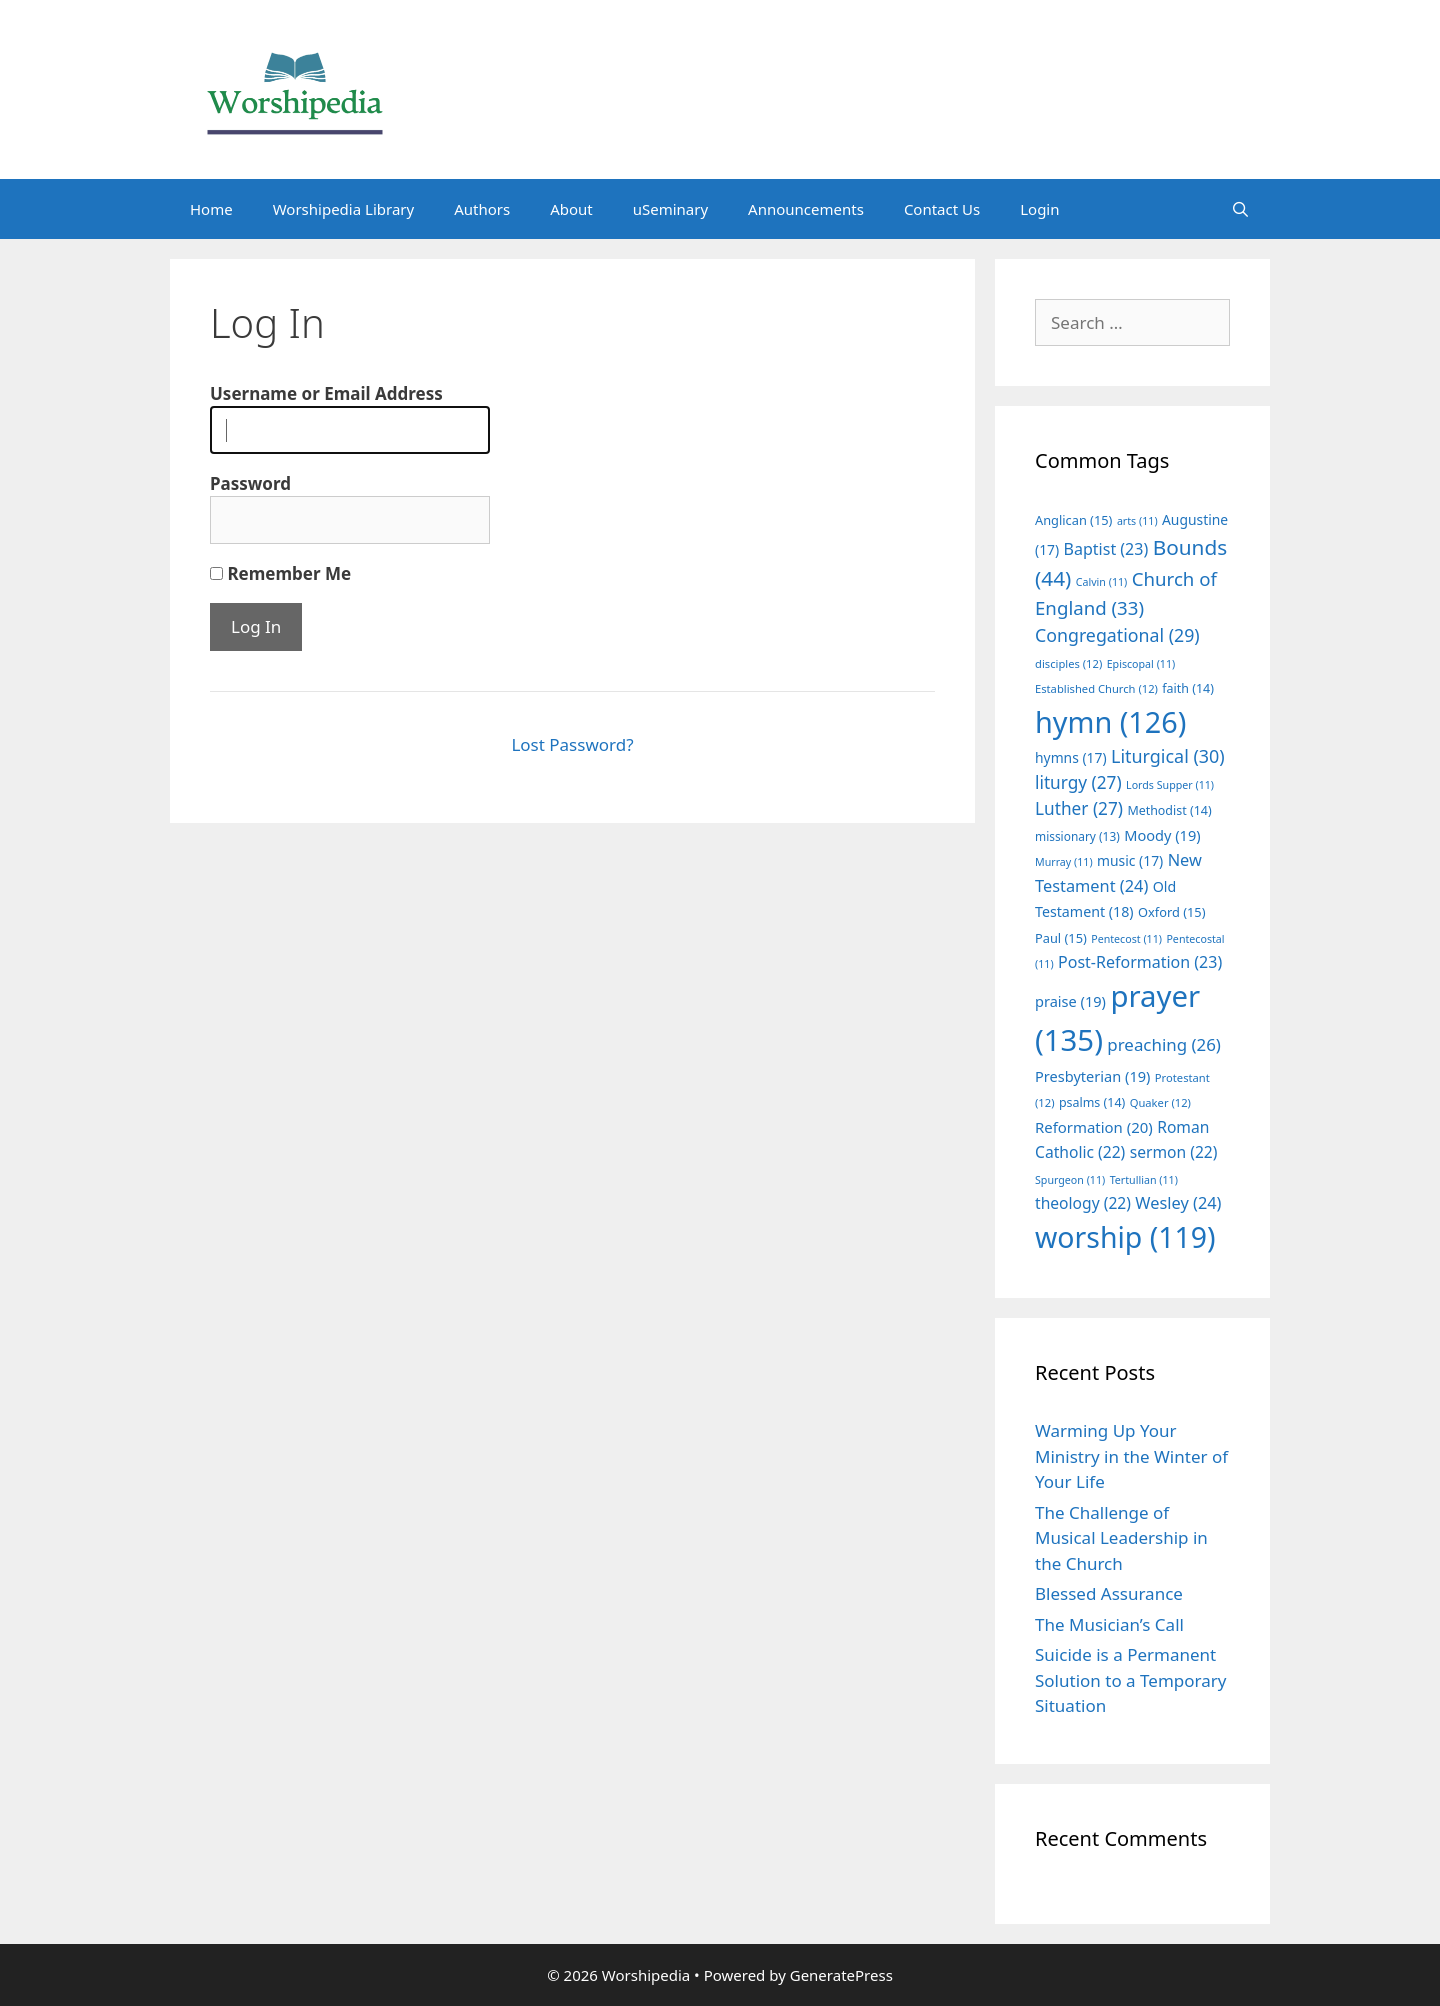 This screenshot has height=2006, width=1440. I want to click on Methodist [Methodist (14 items)], so click(1169, 810).